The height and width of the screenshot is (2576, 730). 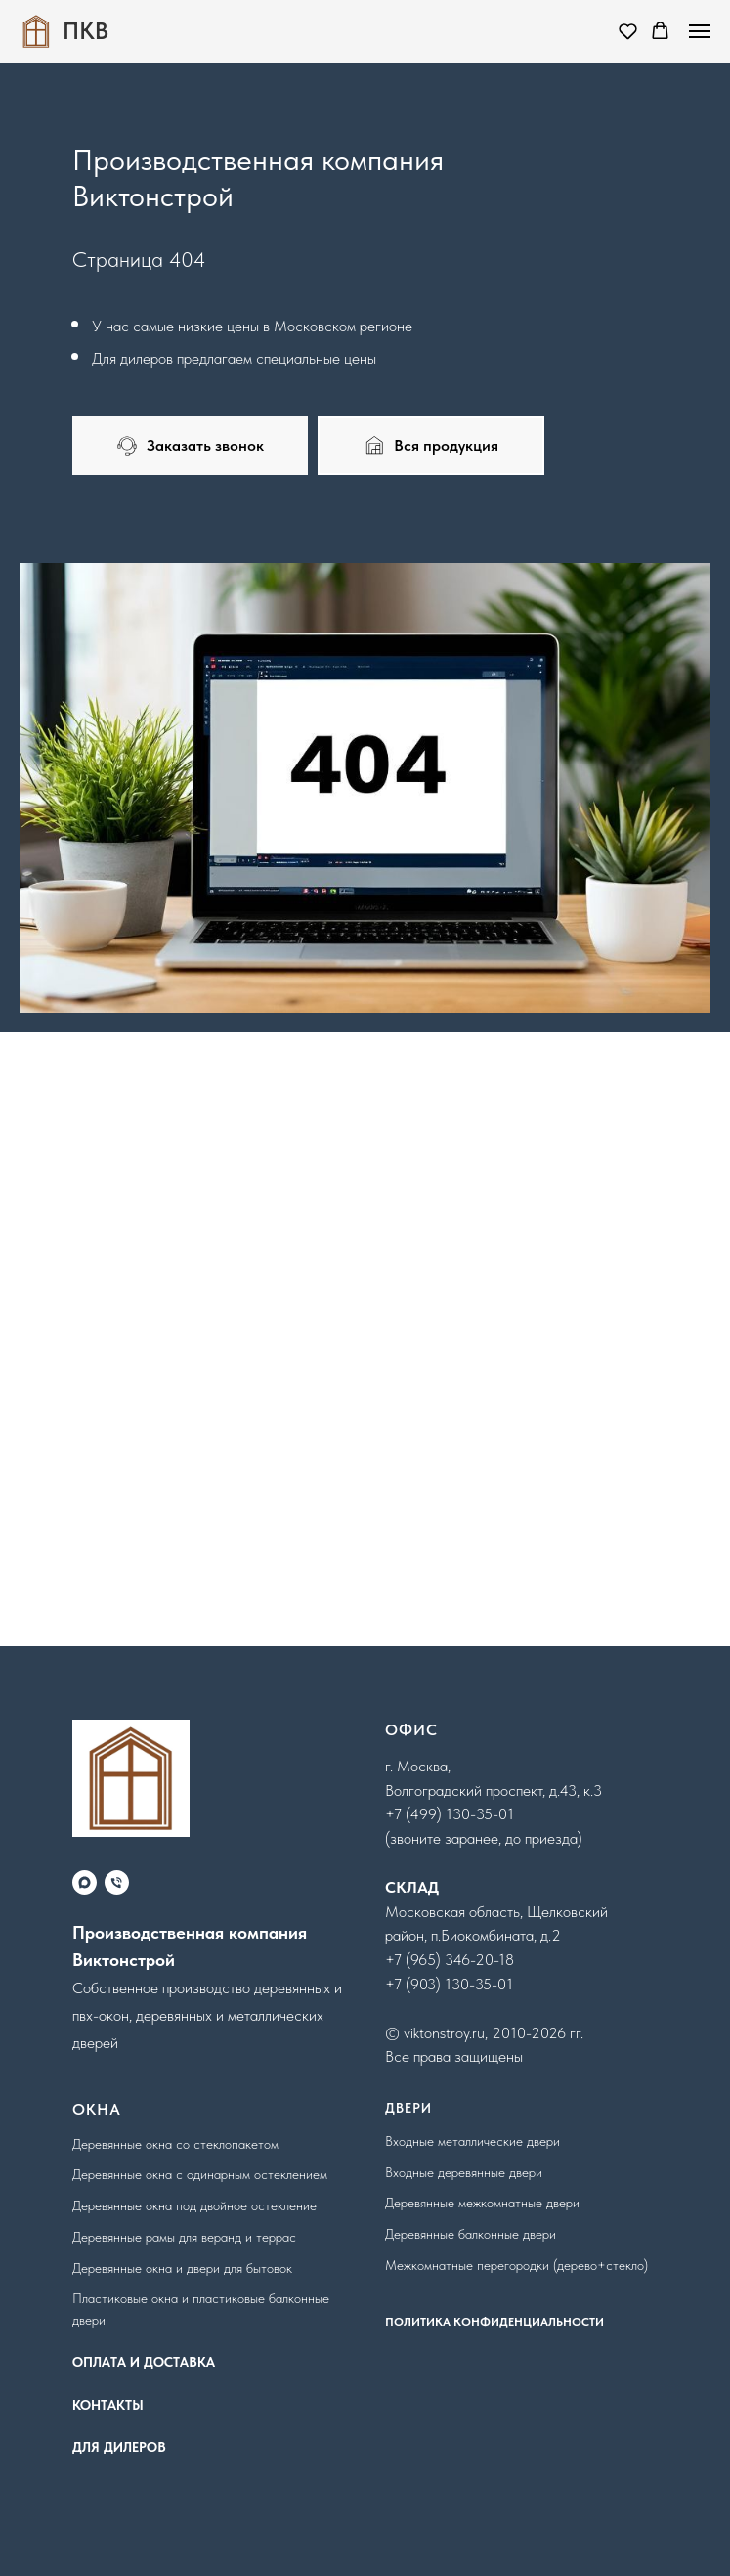 I want to click on Деревянные окна и двери для бытовок, so click(x=182, y=2268).